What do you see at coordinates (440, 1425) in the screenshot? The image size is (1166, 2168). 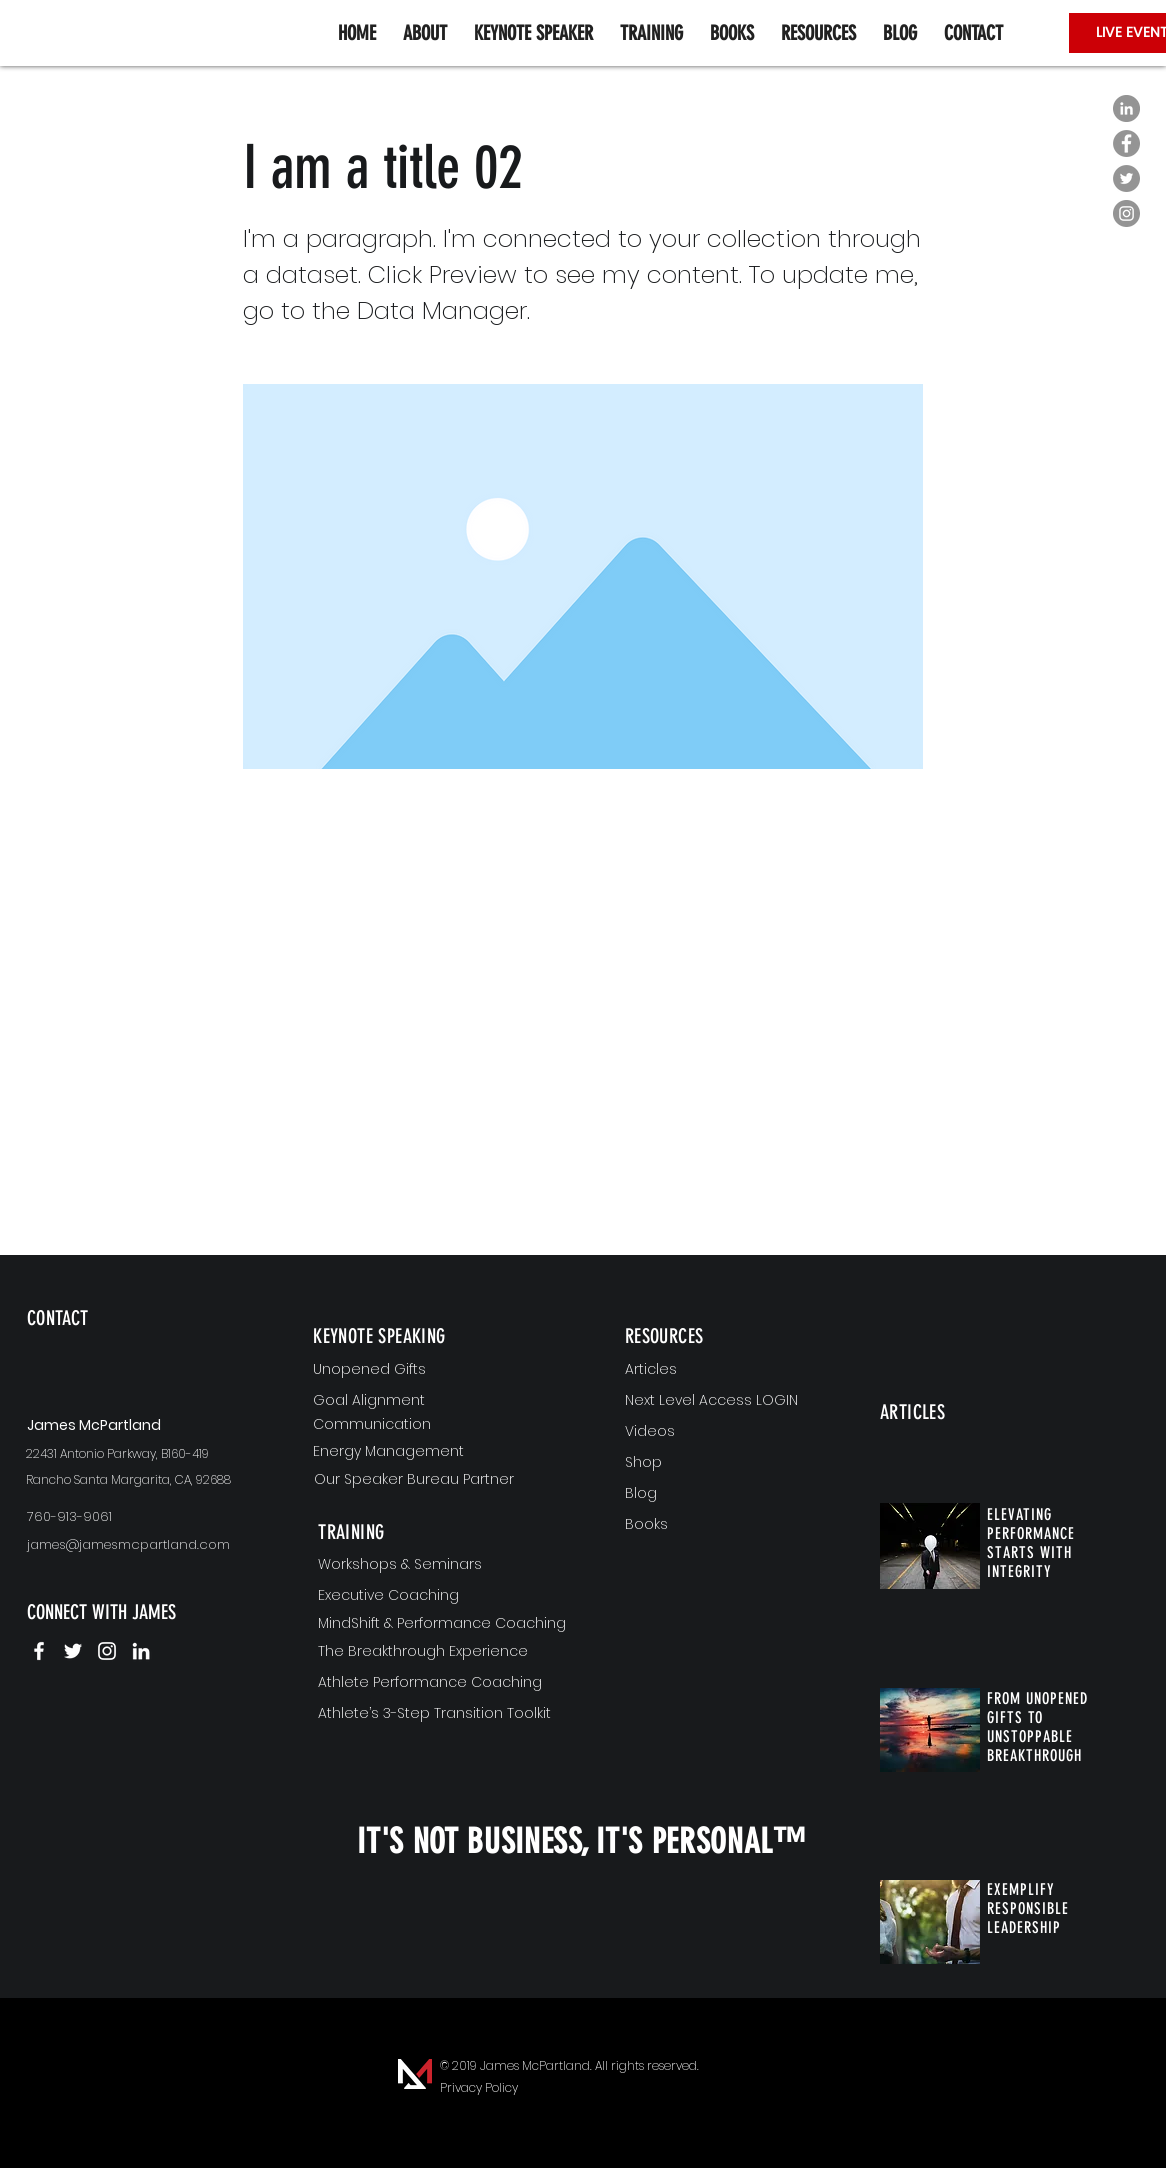 I see `[Communication]` at bounding box center [440, 1425].